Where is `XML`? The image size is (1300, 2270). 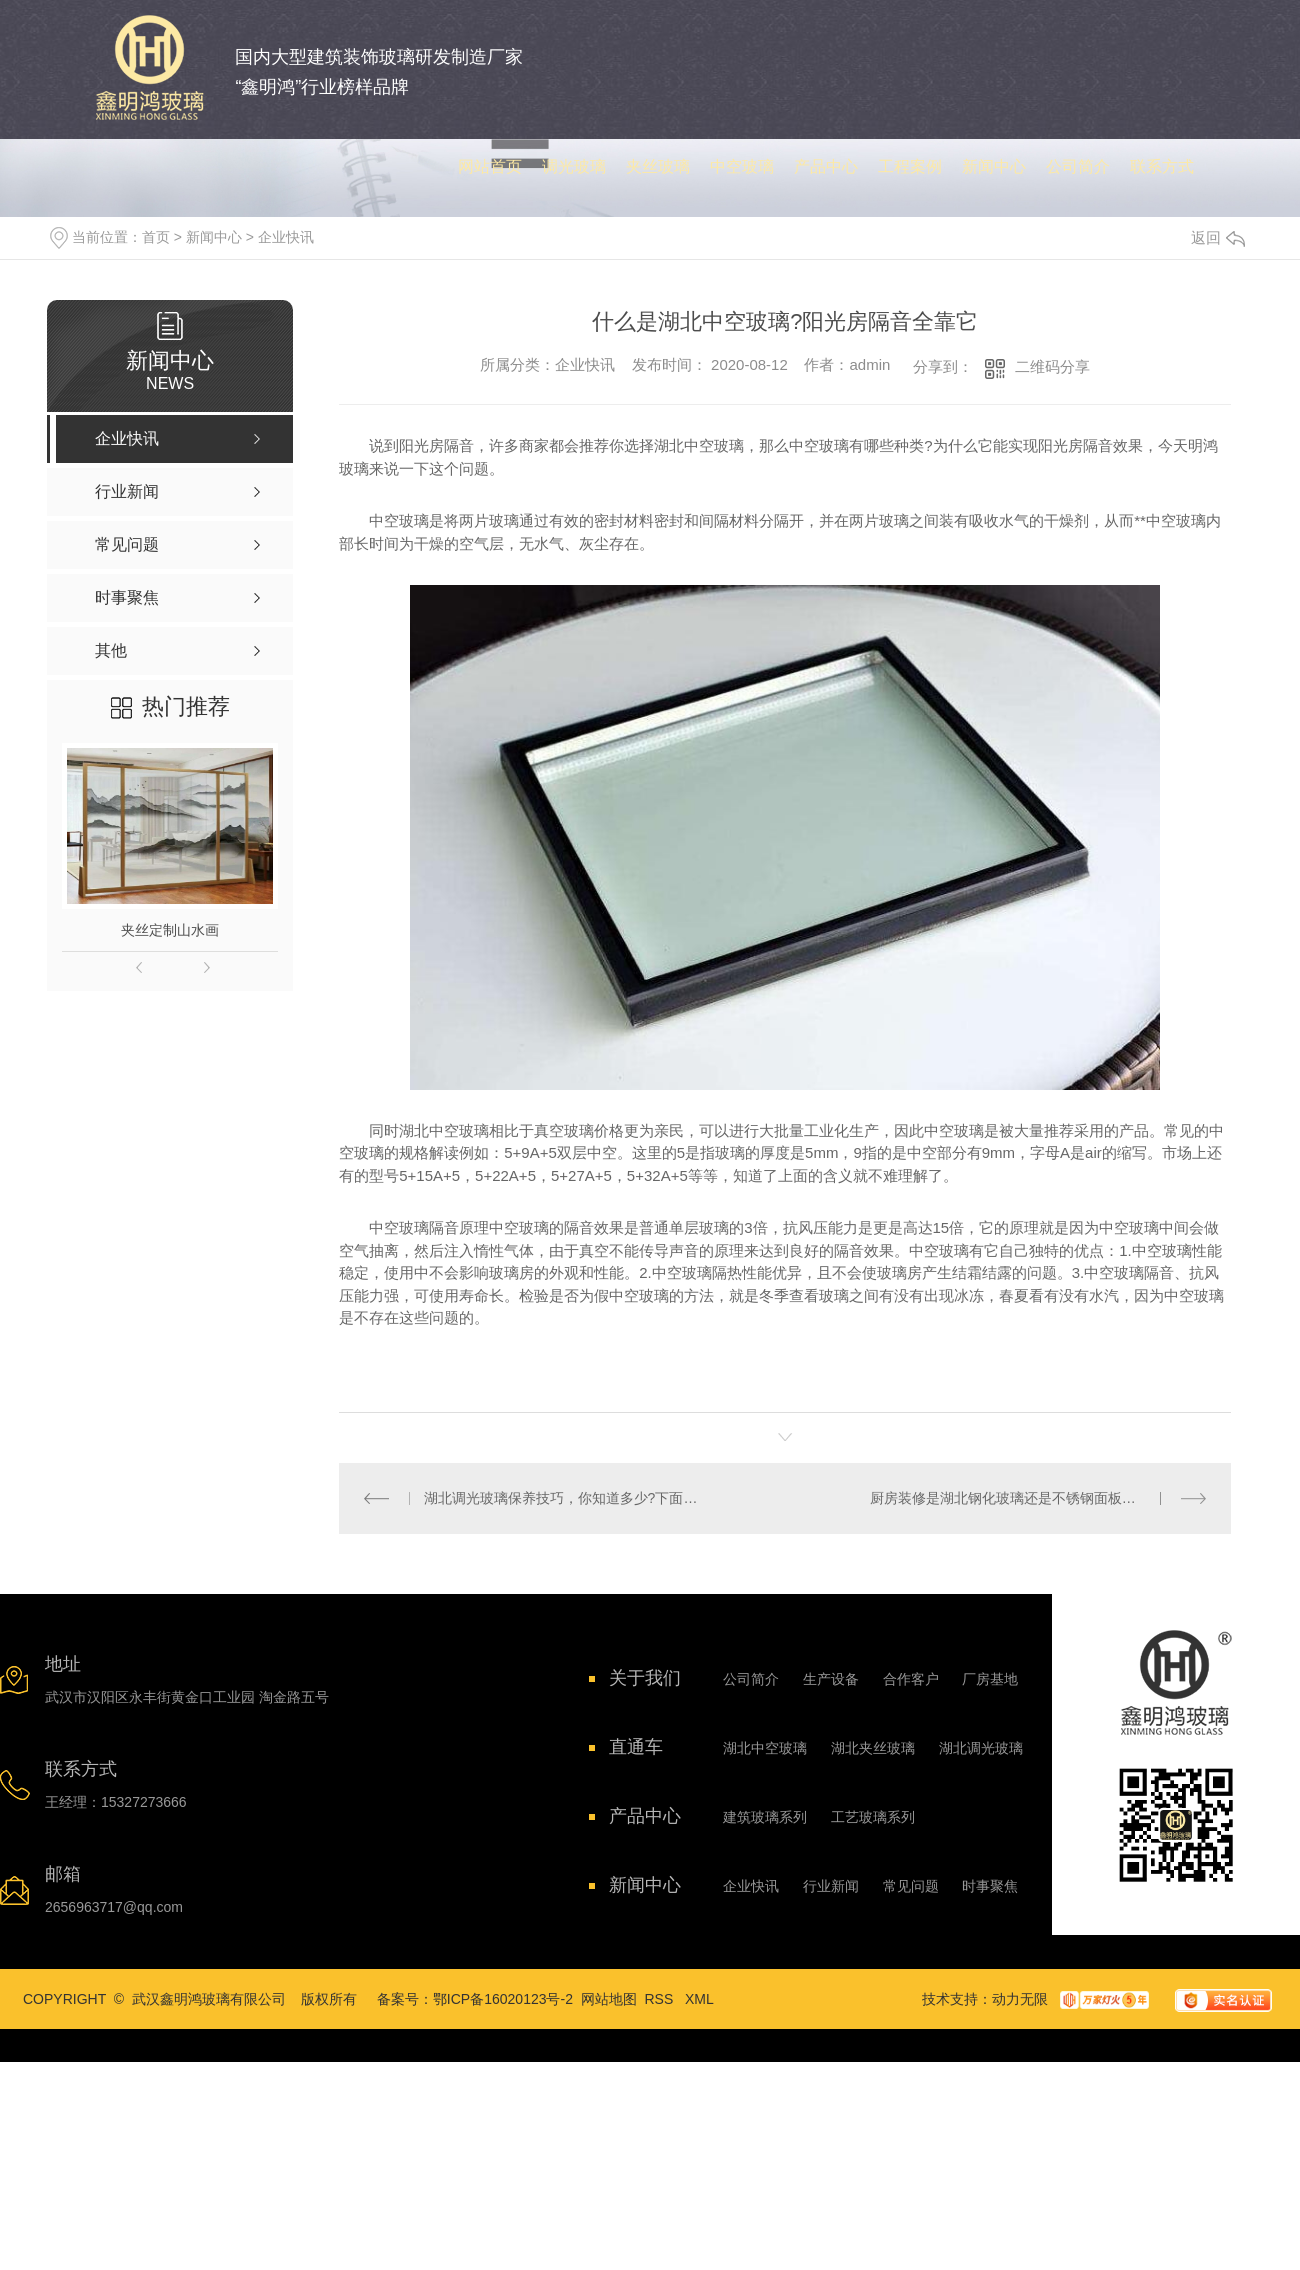
XML is located at coordinates (699, 1999).